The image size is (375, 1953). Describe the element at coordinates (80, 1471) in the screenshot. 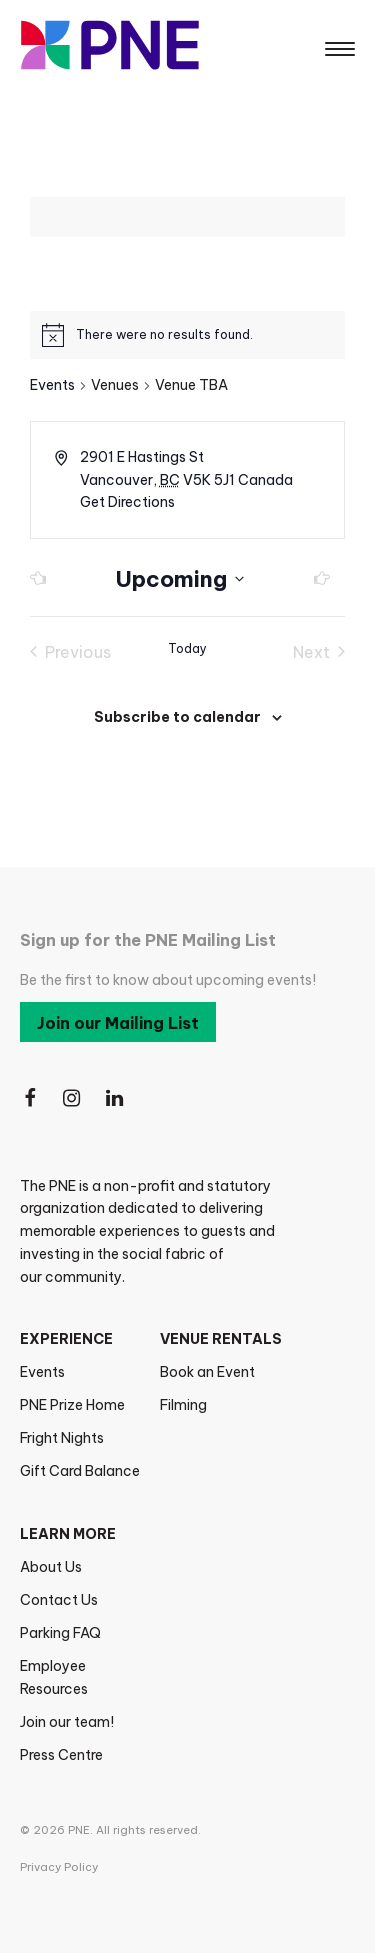

I see `Gift Card Balance` at that location.